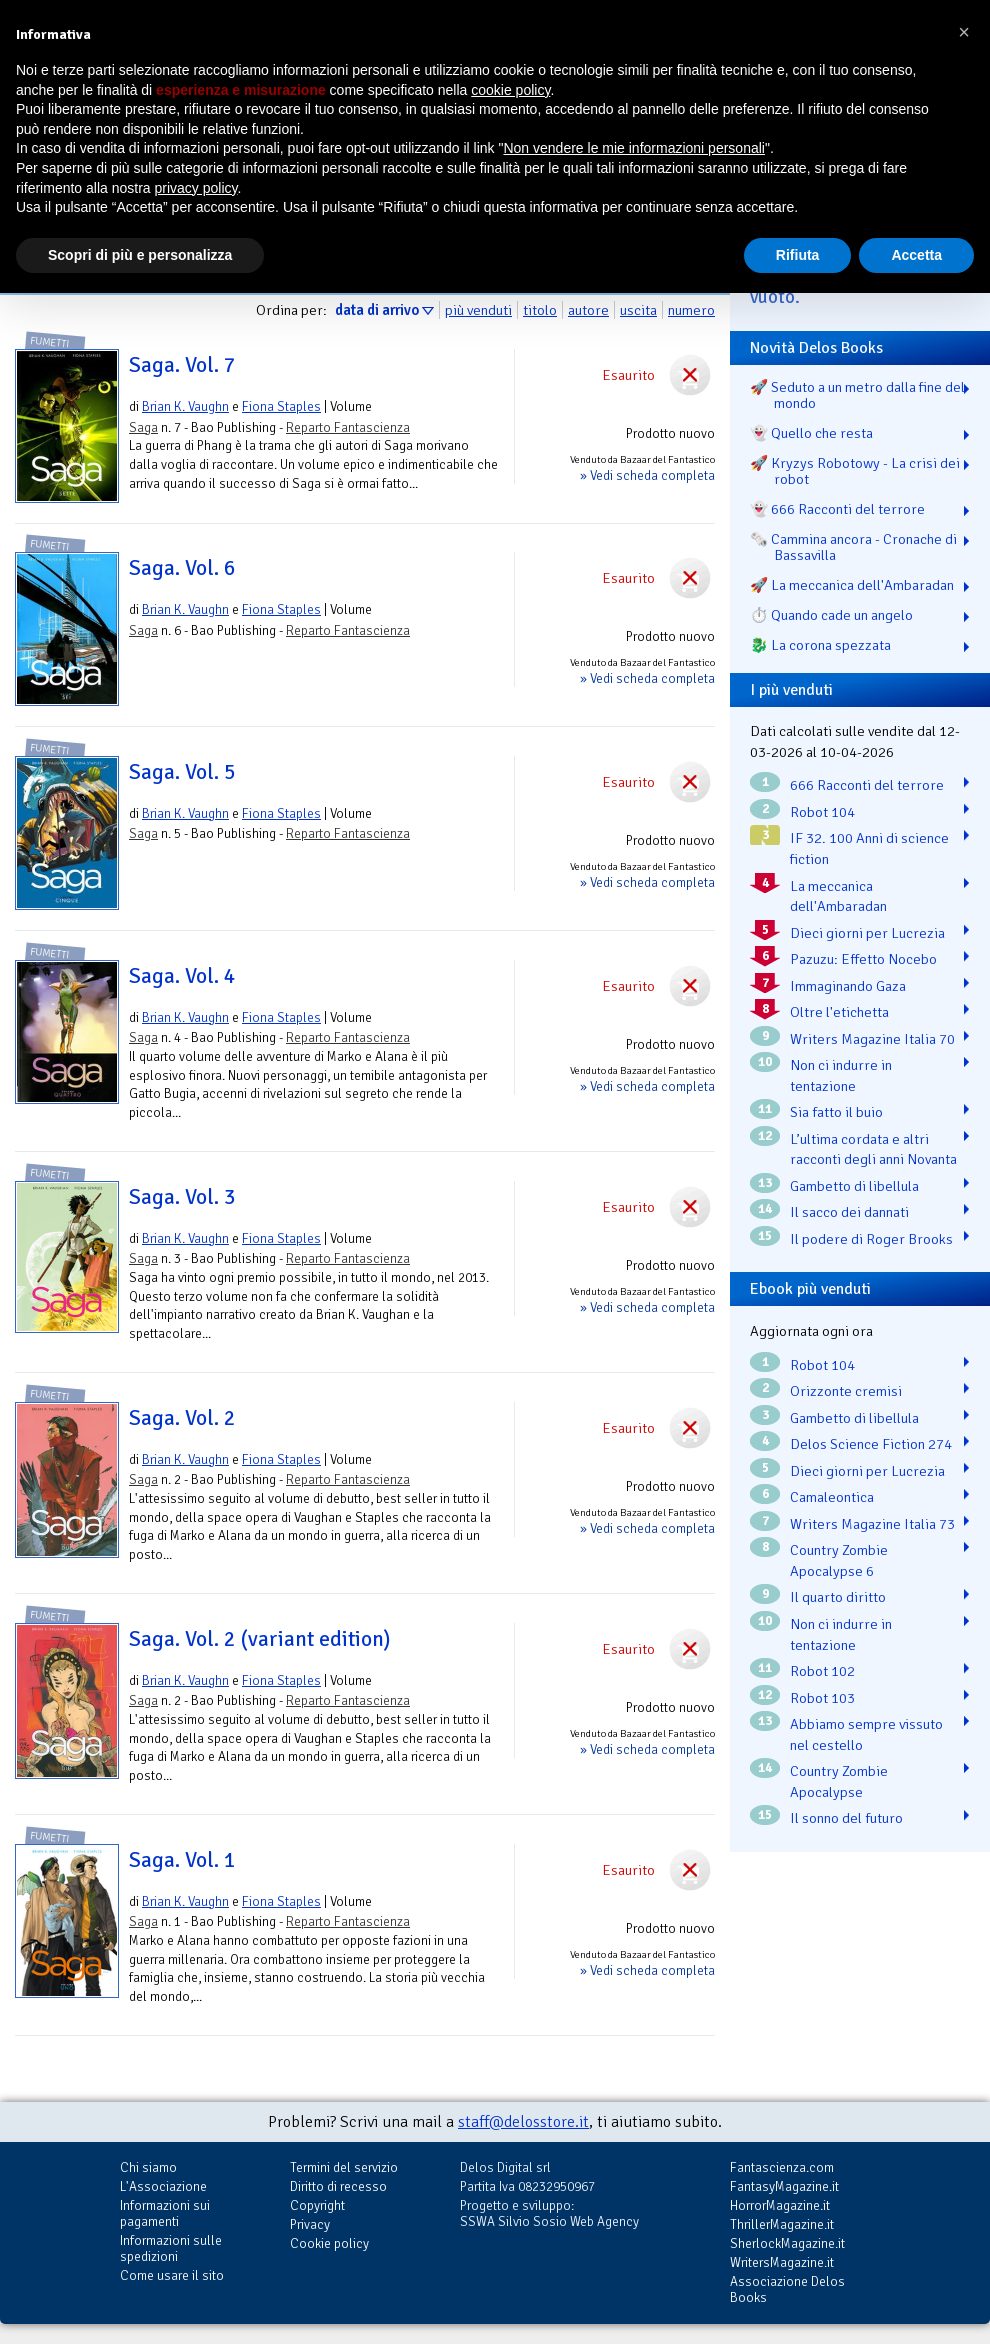 This screenshot has width=990, height=2344. What do you see at coordinates (196, 188) in the screenshot?
I see `privacy policy [button]` at bounding box center [196, 188].